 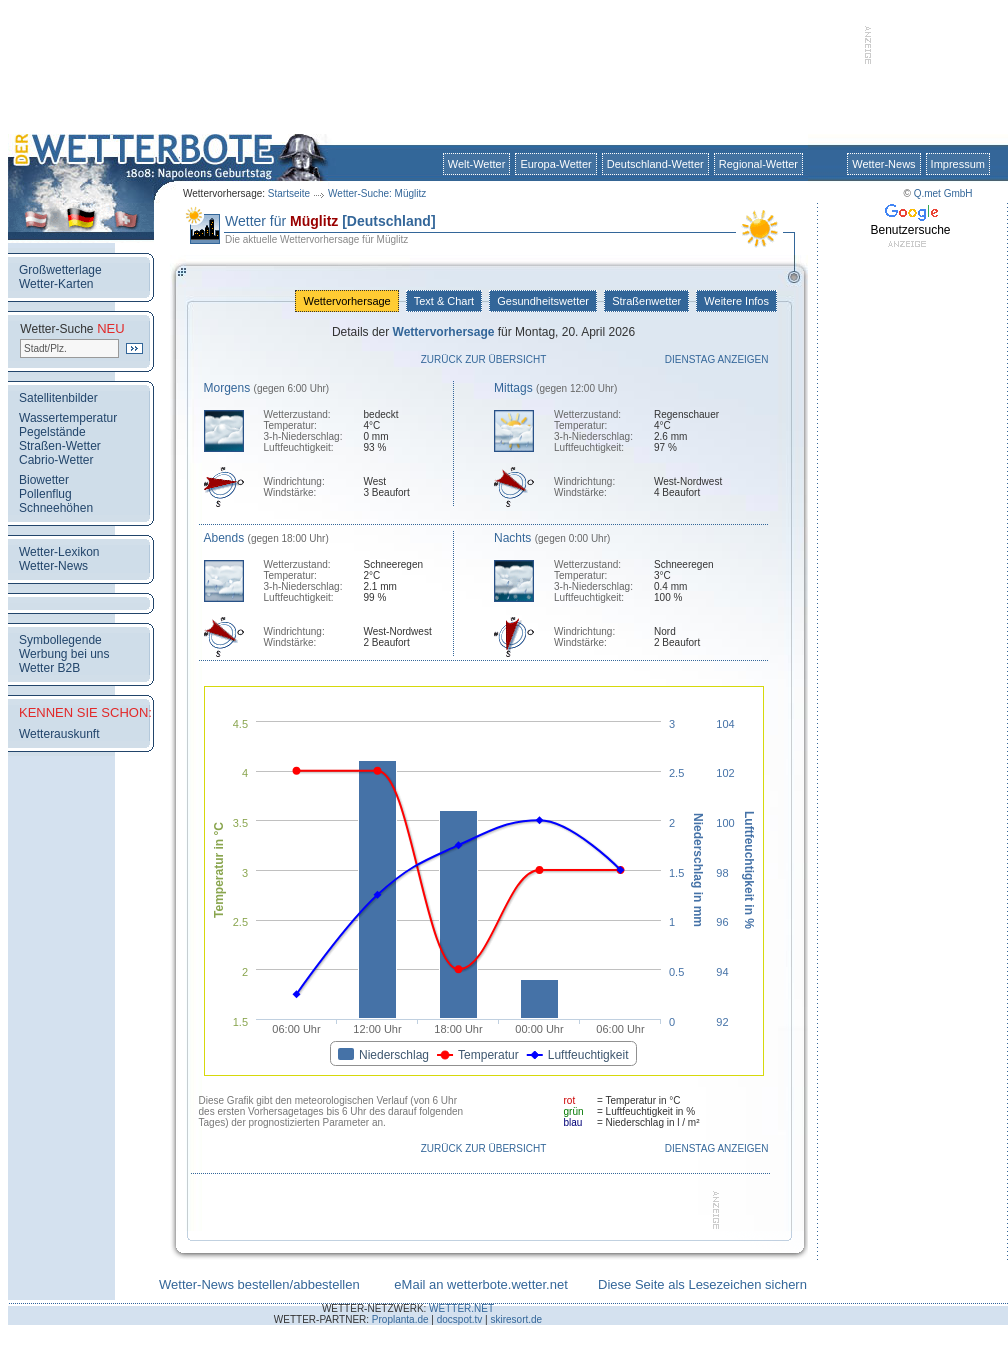 I want to click on Pegelstände, so click(x=52, y=432).